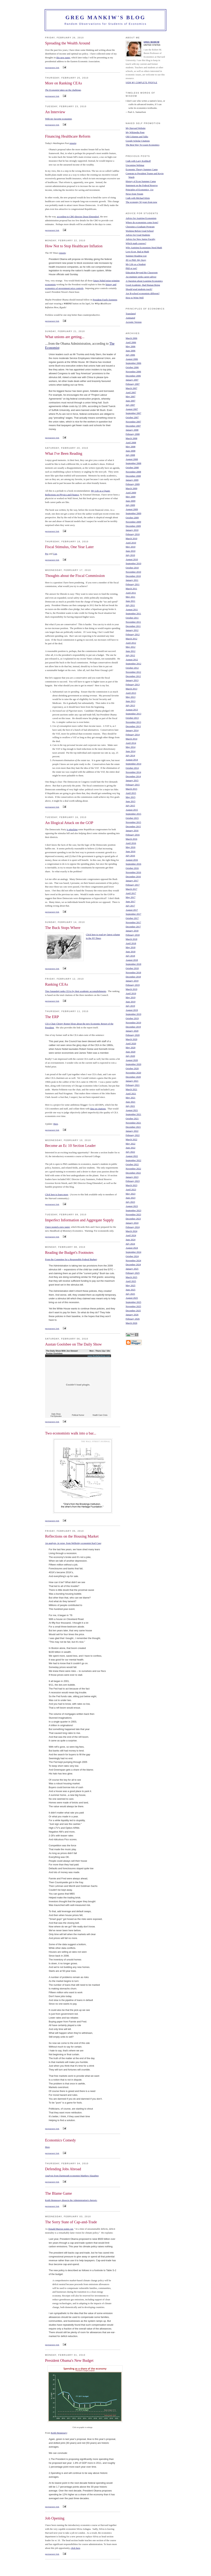  What do you see at coordinates (130, 455) in the screenshot?
I see `July 2008` at bounding box center [130, 455].